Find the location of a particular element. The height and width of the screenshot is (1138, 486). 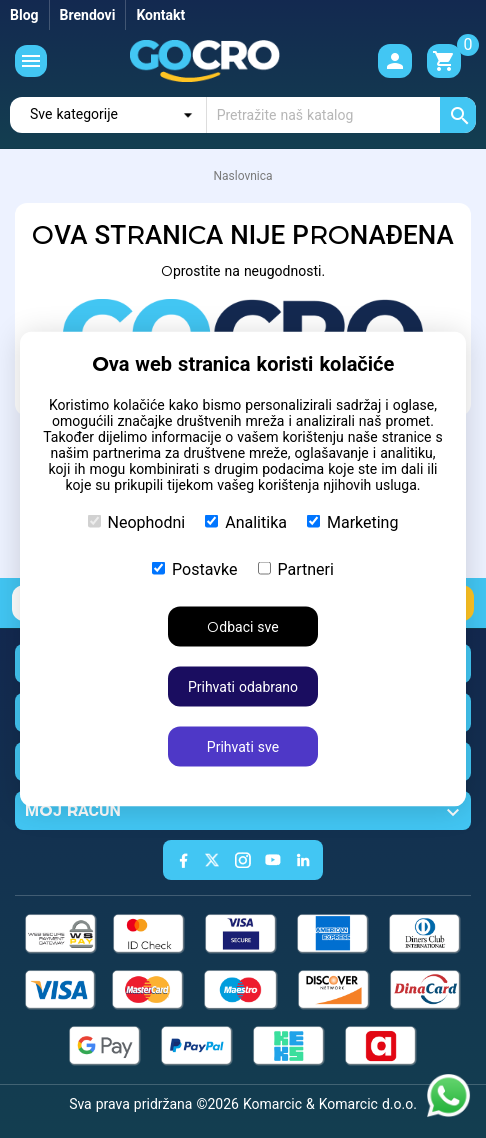

Postavke is located at coordinates (194, 569).